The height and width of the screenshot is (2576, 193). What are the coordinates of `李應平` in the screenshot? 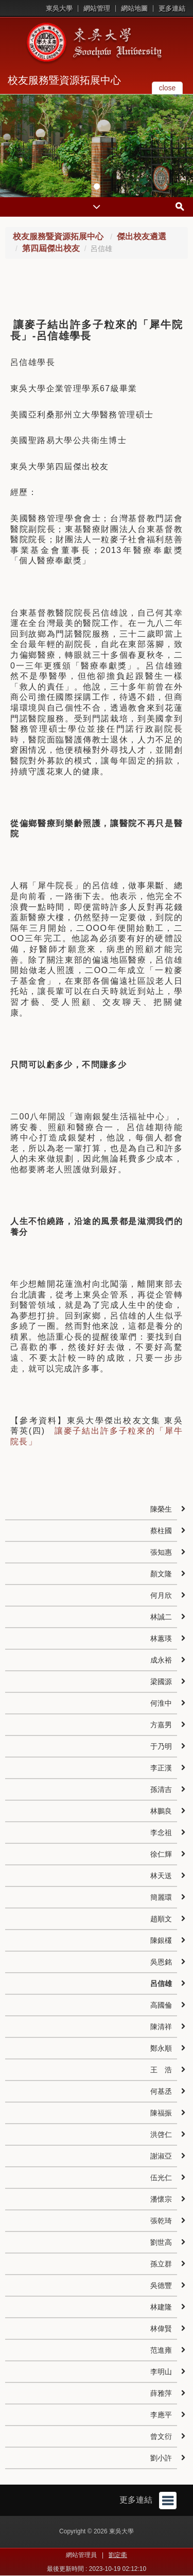 It's located at (161, 2415).